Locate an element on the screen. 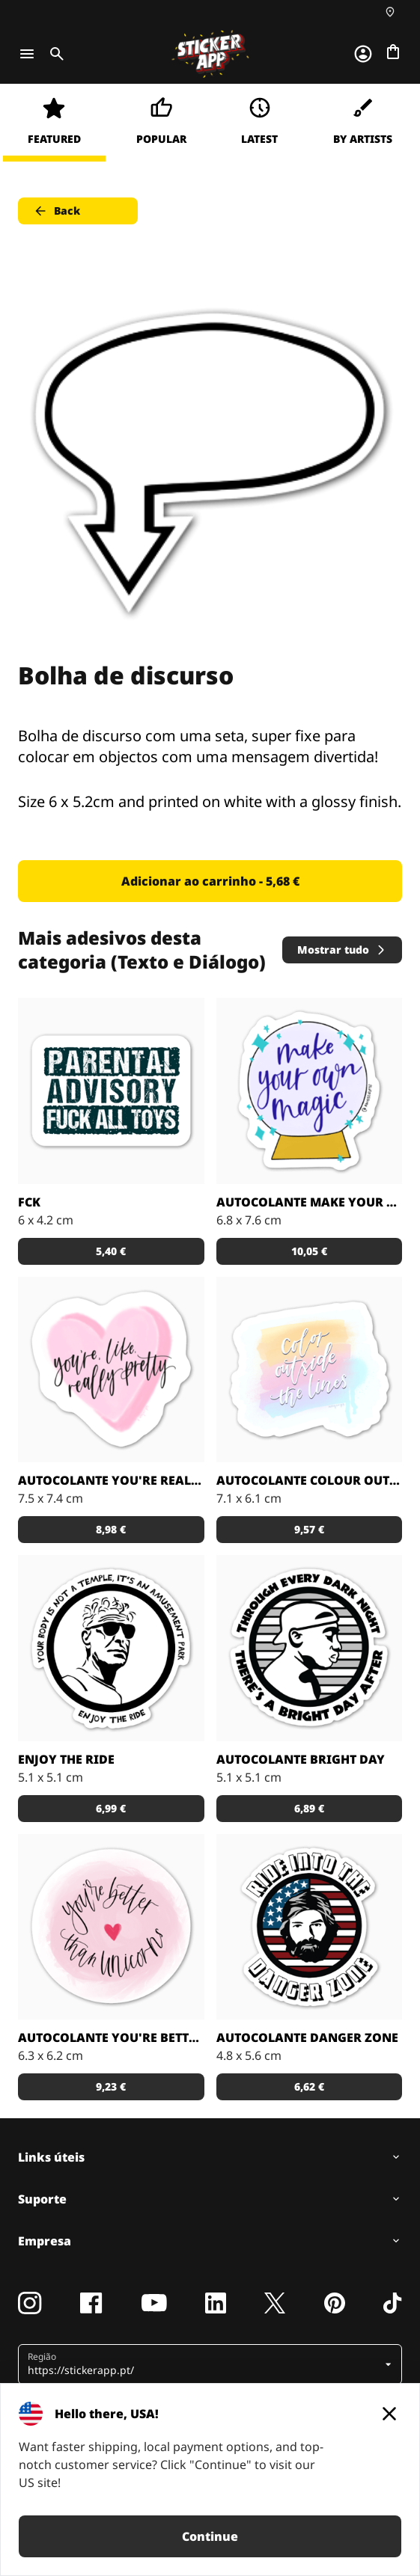 The height and width of the screenshot is (2576, 420). 8,98 € [button] is located at coordinates (111, 1529).